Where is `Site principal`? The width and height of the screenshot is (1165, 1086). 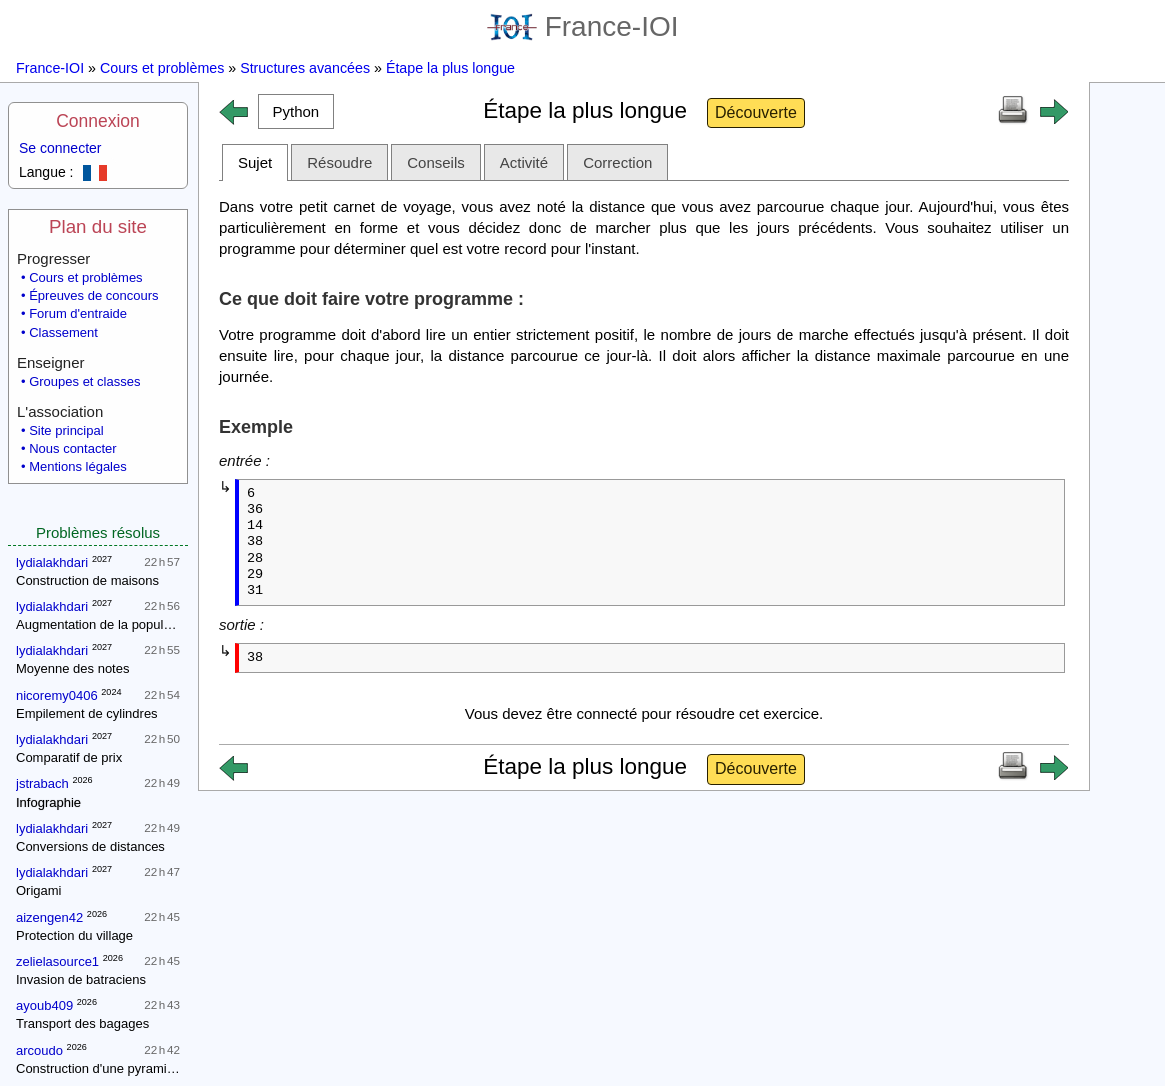 Site principal is located at coordinates (66, 430).